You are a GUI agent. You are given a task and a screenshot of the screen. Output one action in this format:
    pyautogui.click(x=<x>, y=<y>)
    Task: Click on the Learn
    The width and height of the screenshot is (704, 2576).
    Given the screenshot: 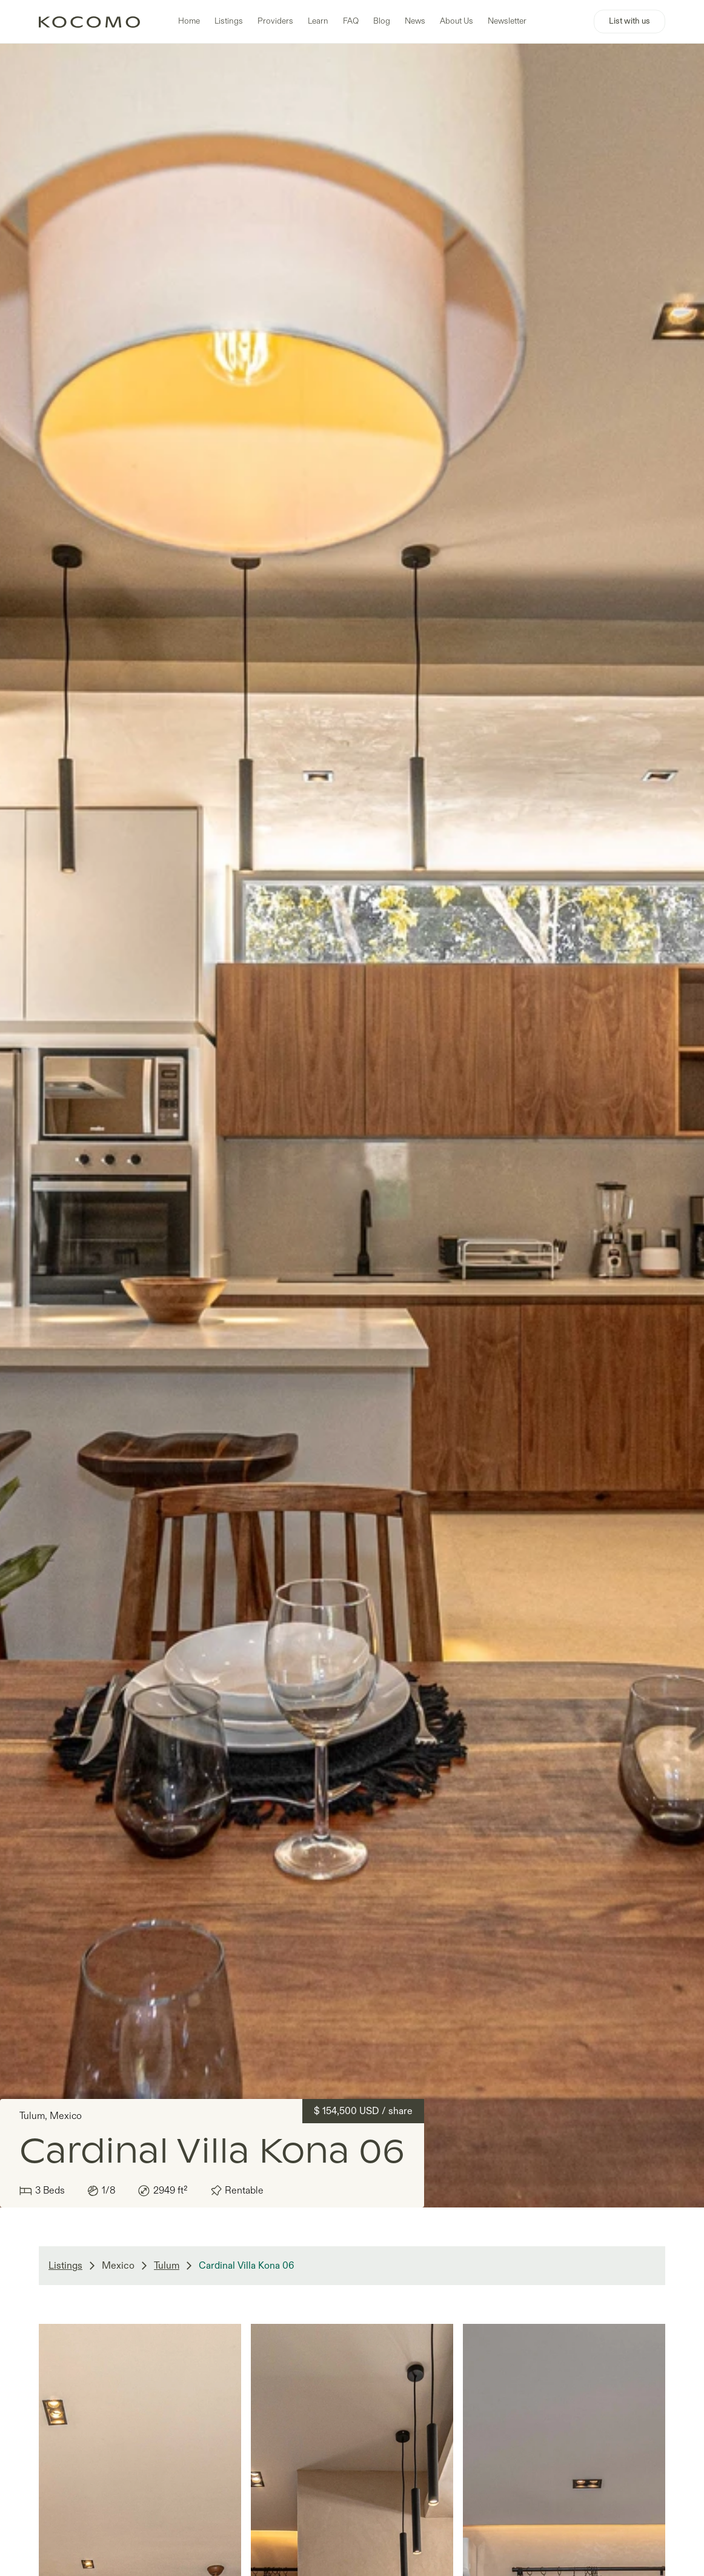 What is the action you would take?
    pyautogui.click(x=318, y=21)
    